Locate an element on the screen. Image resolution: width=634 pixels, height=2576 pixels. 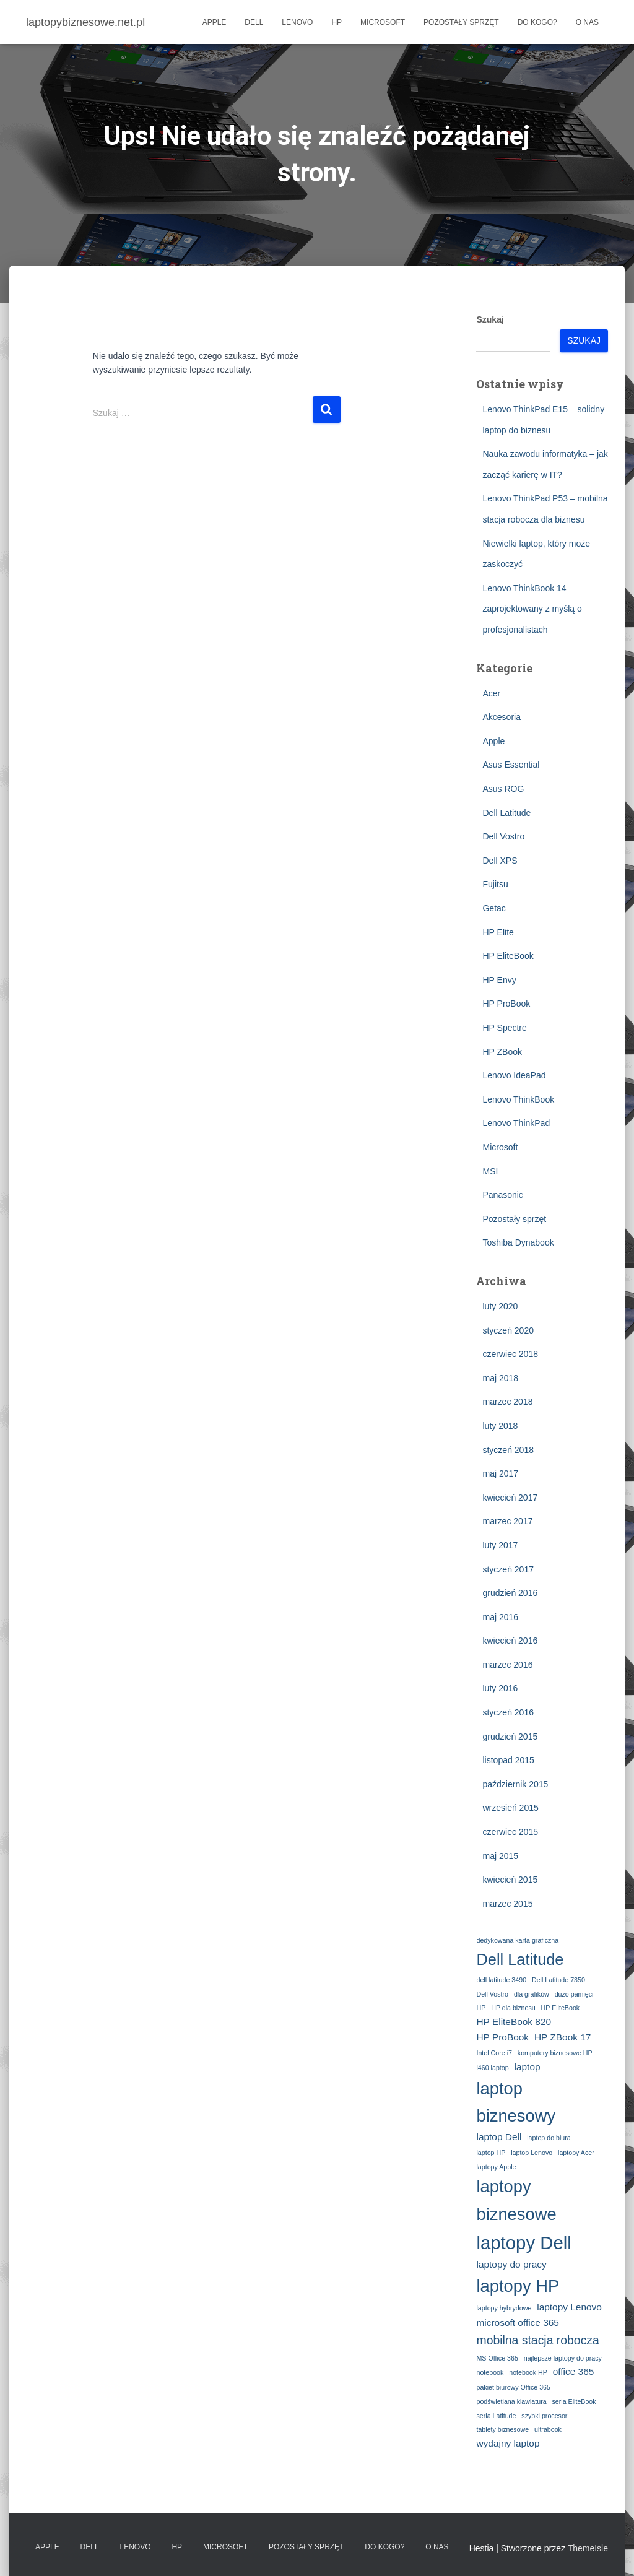
Dell Latitude 7350 [Dell Latitude 7350 (2 elementy)] is located at coordinates (558, 1980).